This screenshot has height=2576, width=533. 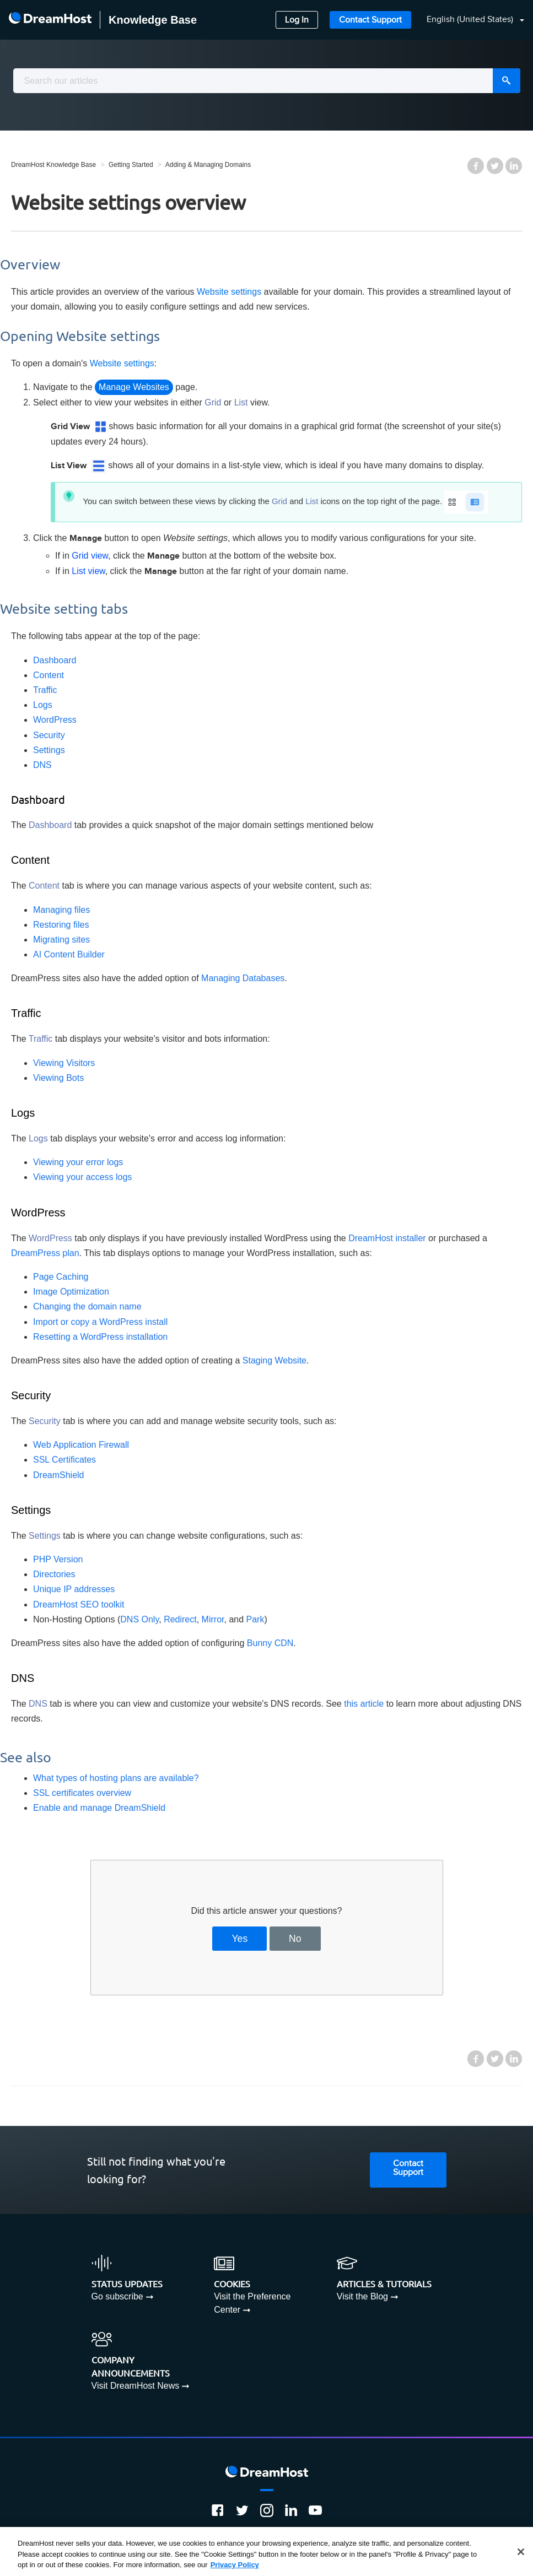 What do you see at coordinates (54, 660) in the screenshot?
I see `Dashboard` at bounding box center [54, 660].